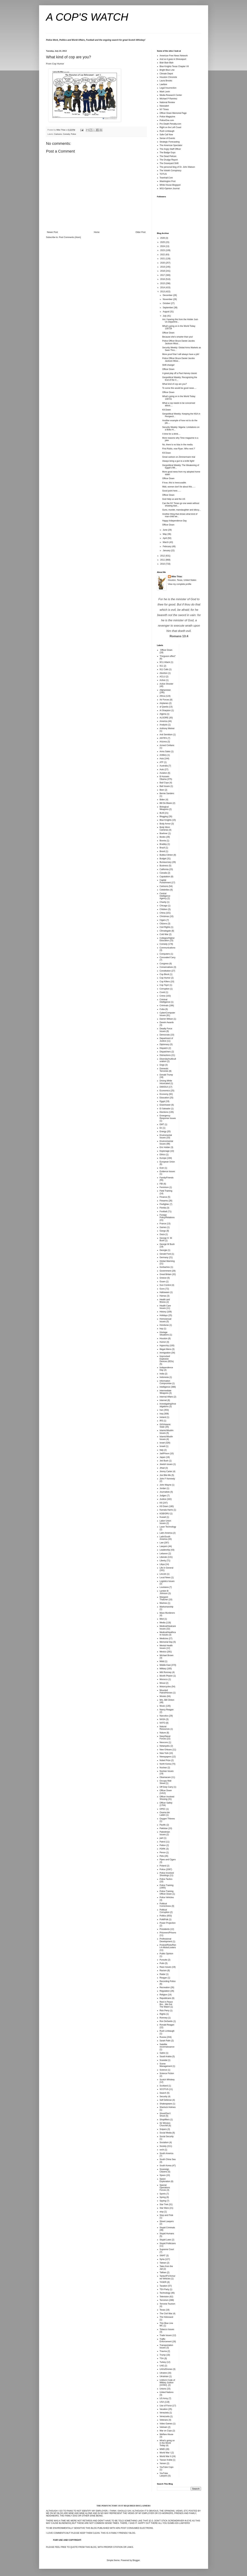 The height and width of the screenshot is (2576, 247). What do you see at coordinates (170, 185) in the screenshot?
I see `White House Blogspot` at bounding box center [170, 185].